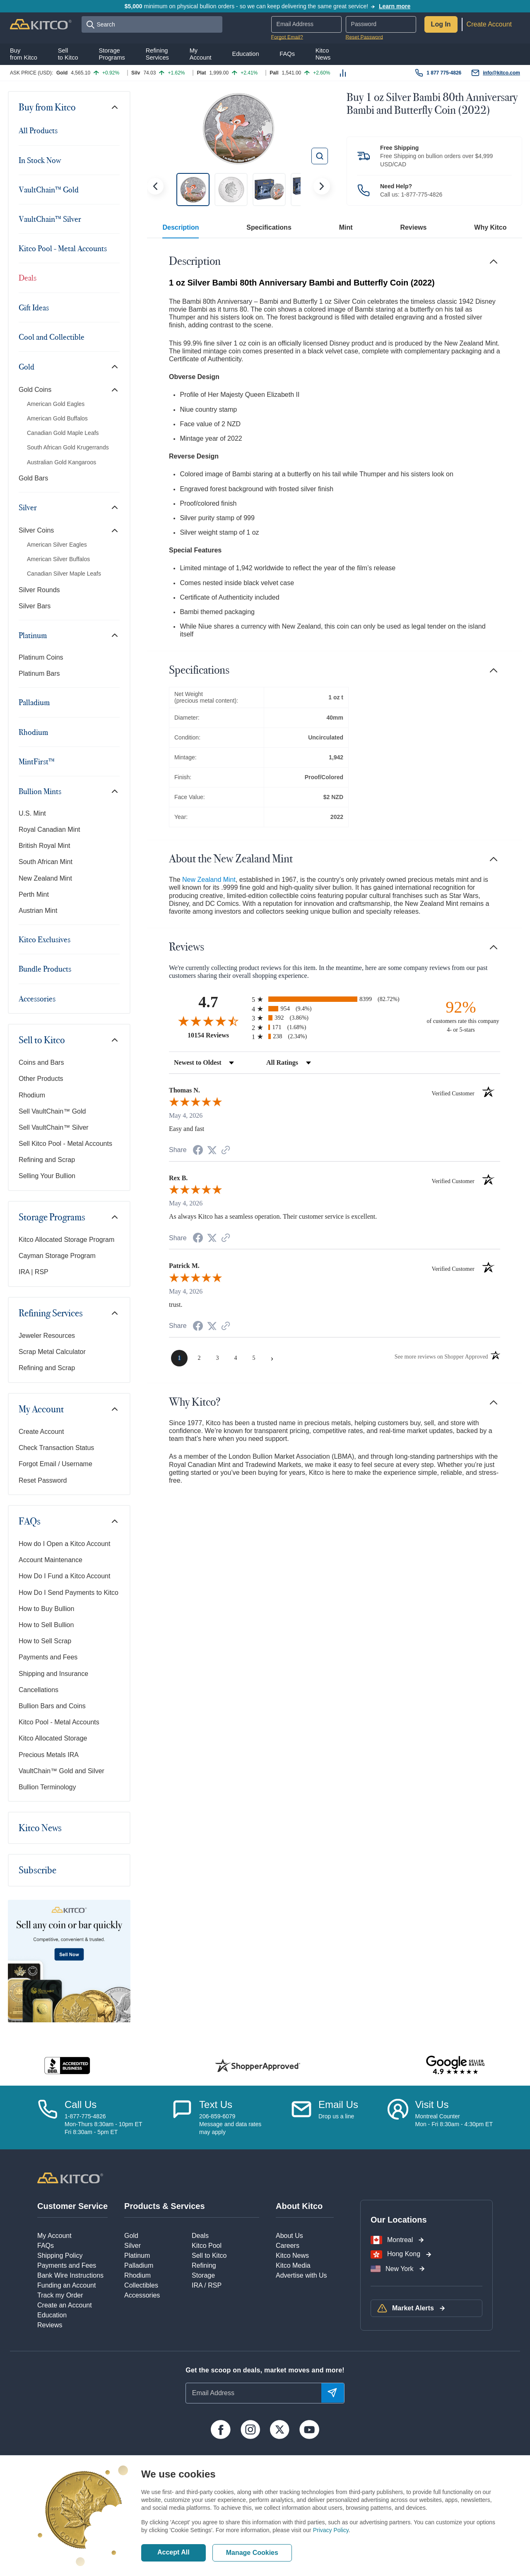 This screenshot has width=530, height=2576. I want to click on Specifications, so click(268, 227).